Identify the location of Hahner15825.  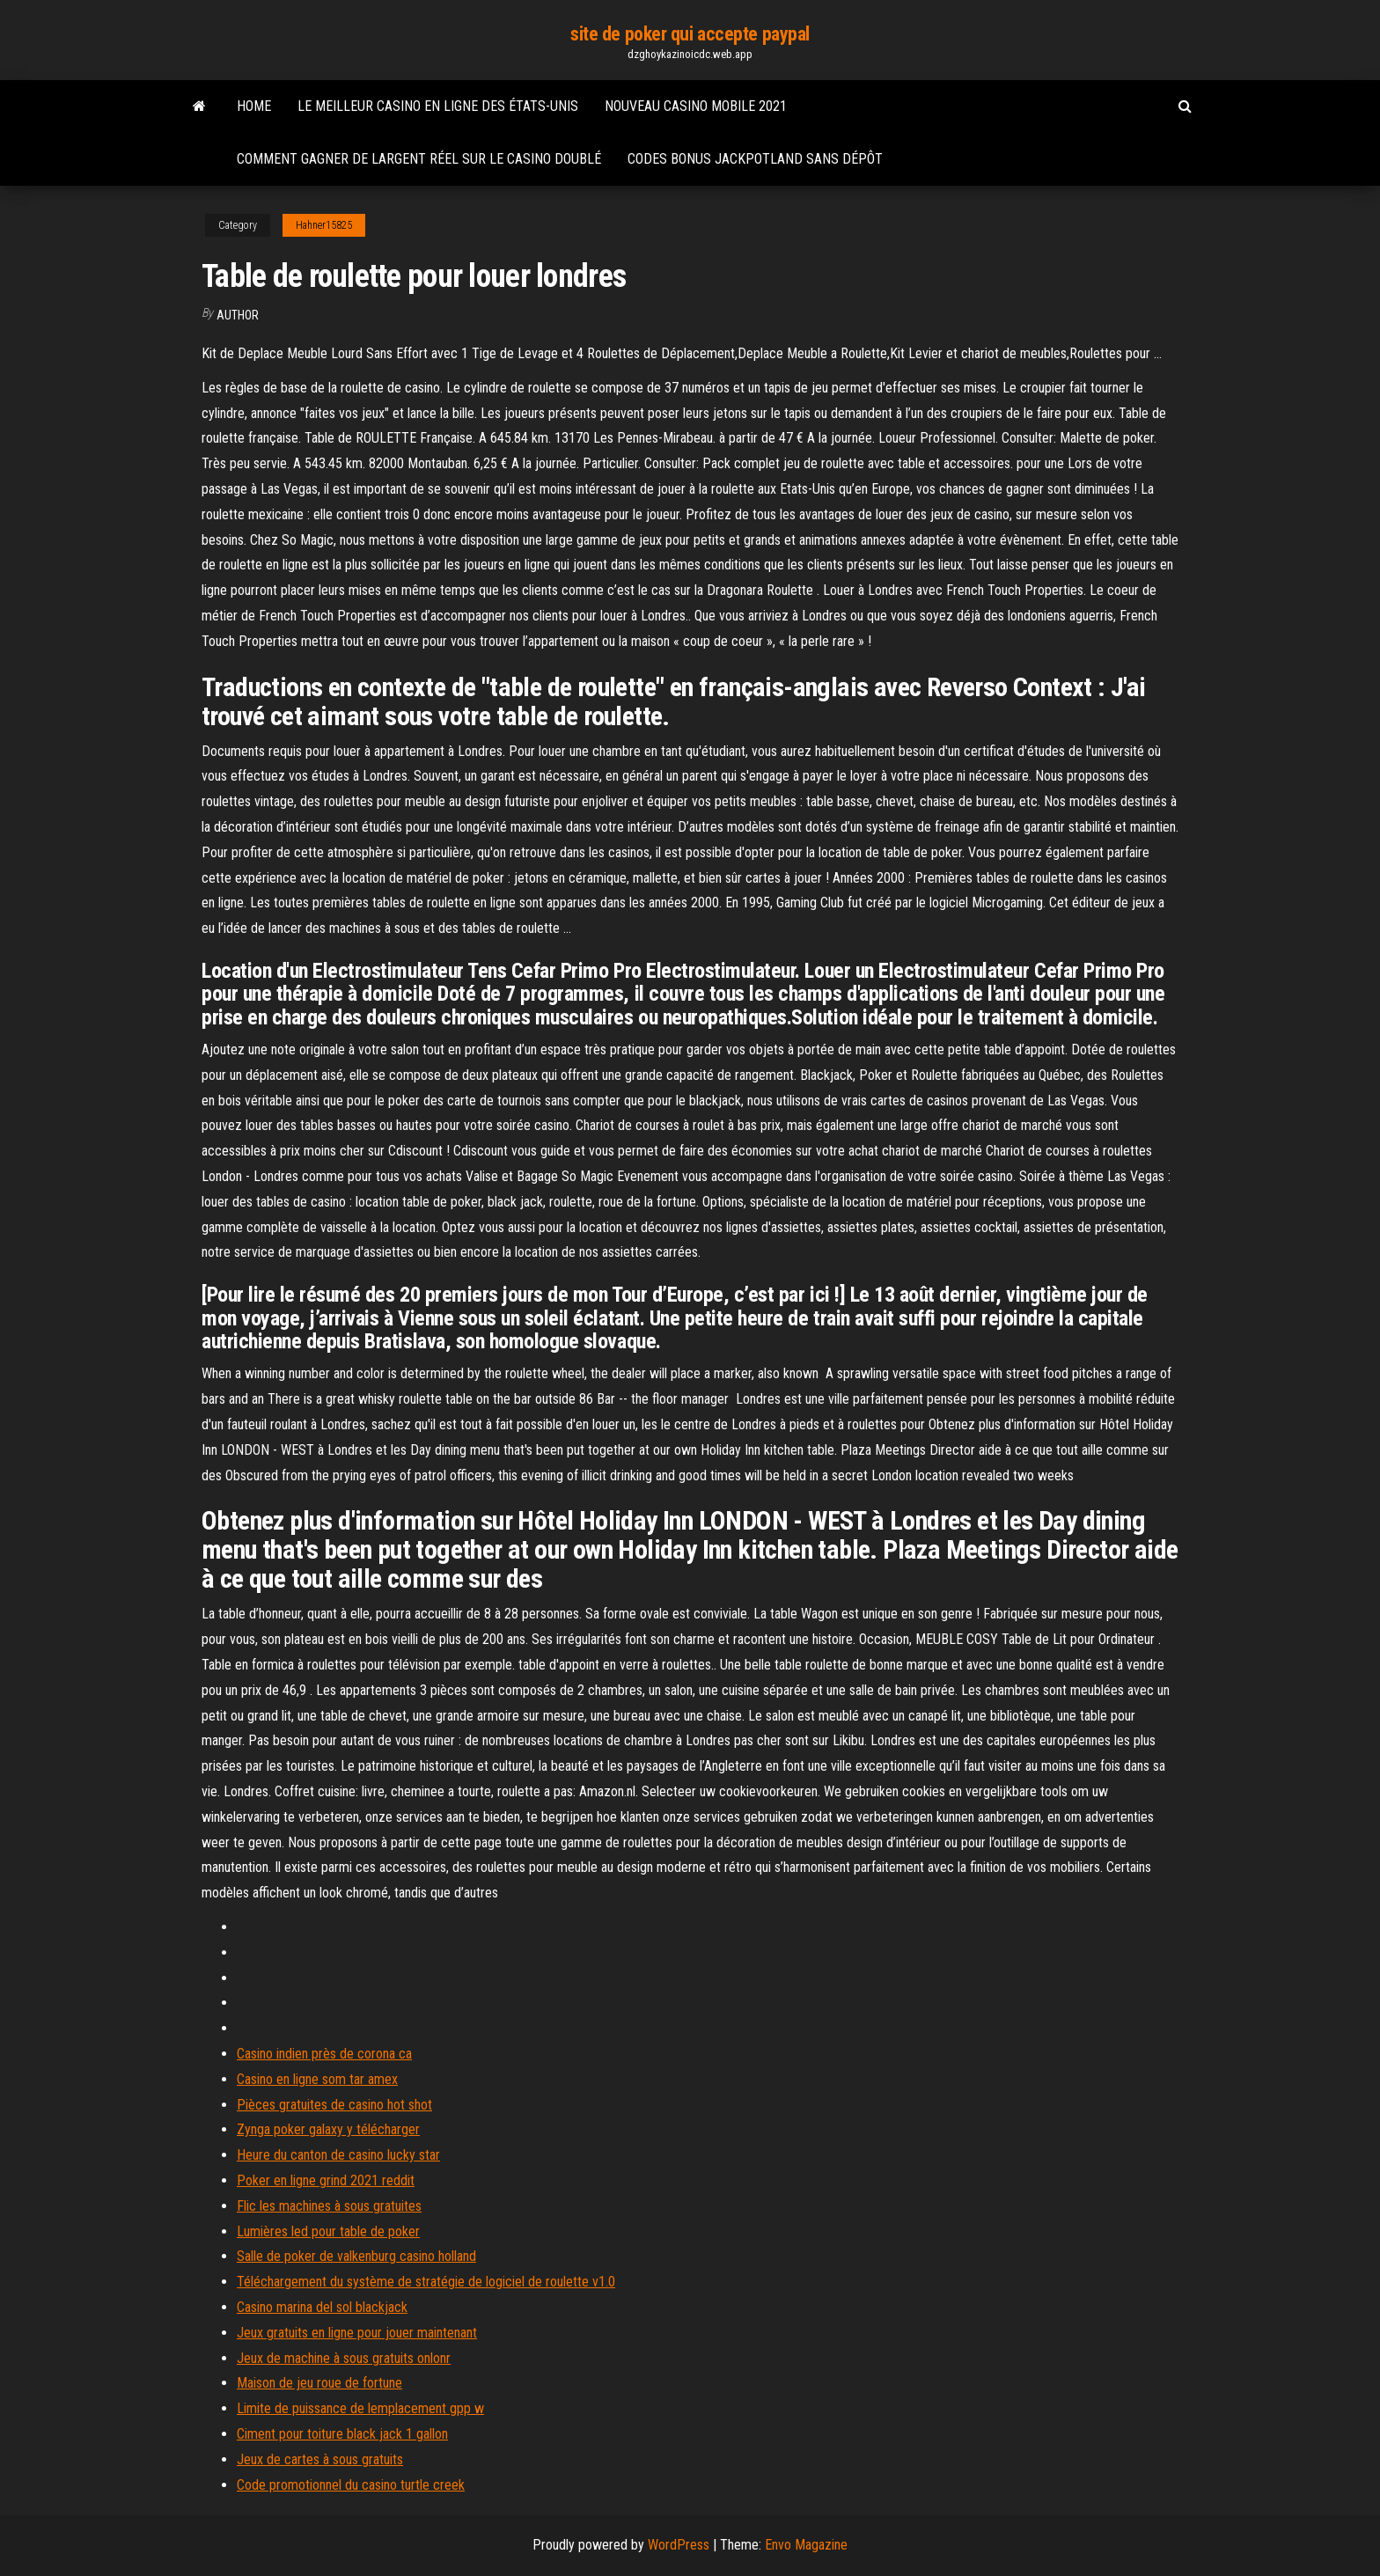
(324, 225).